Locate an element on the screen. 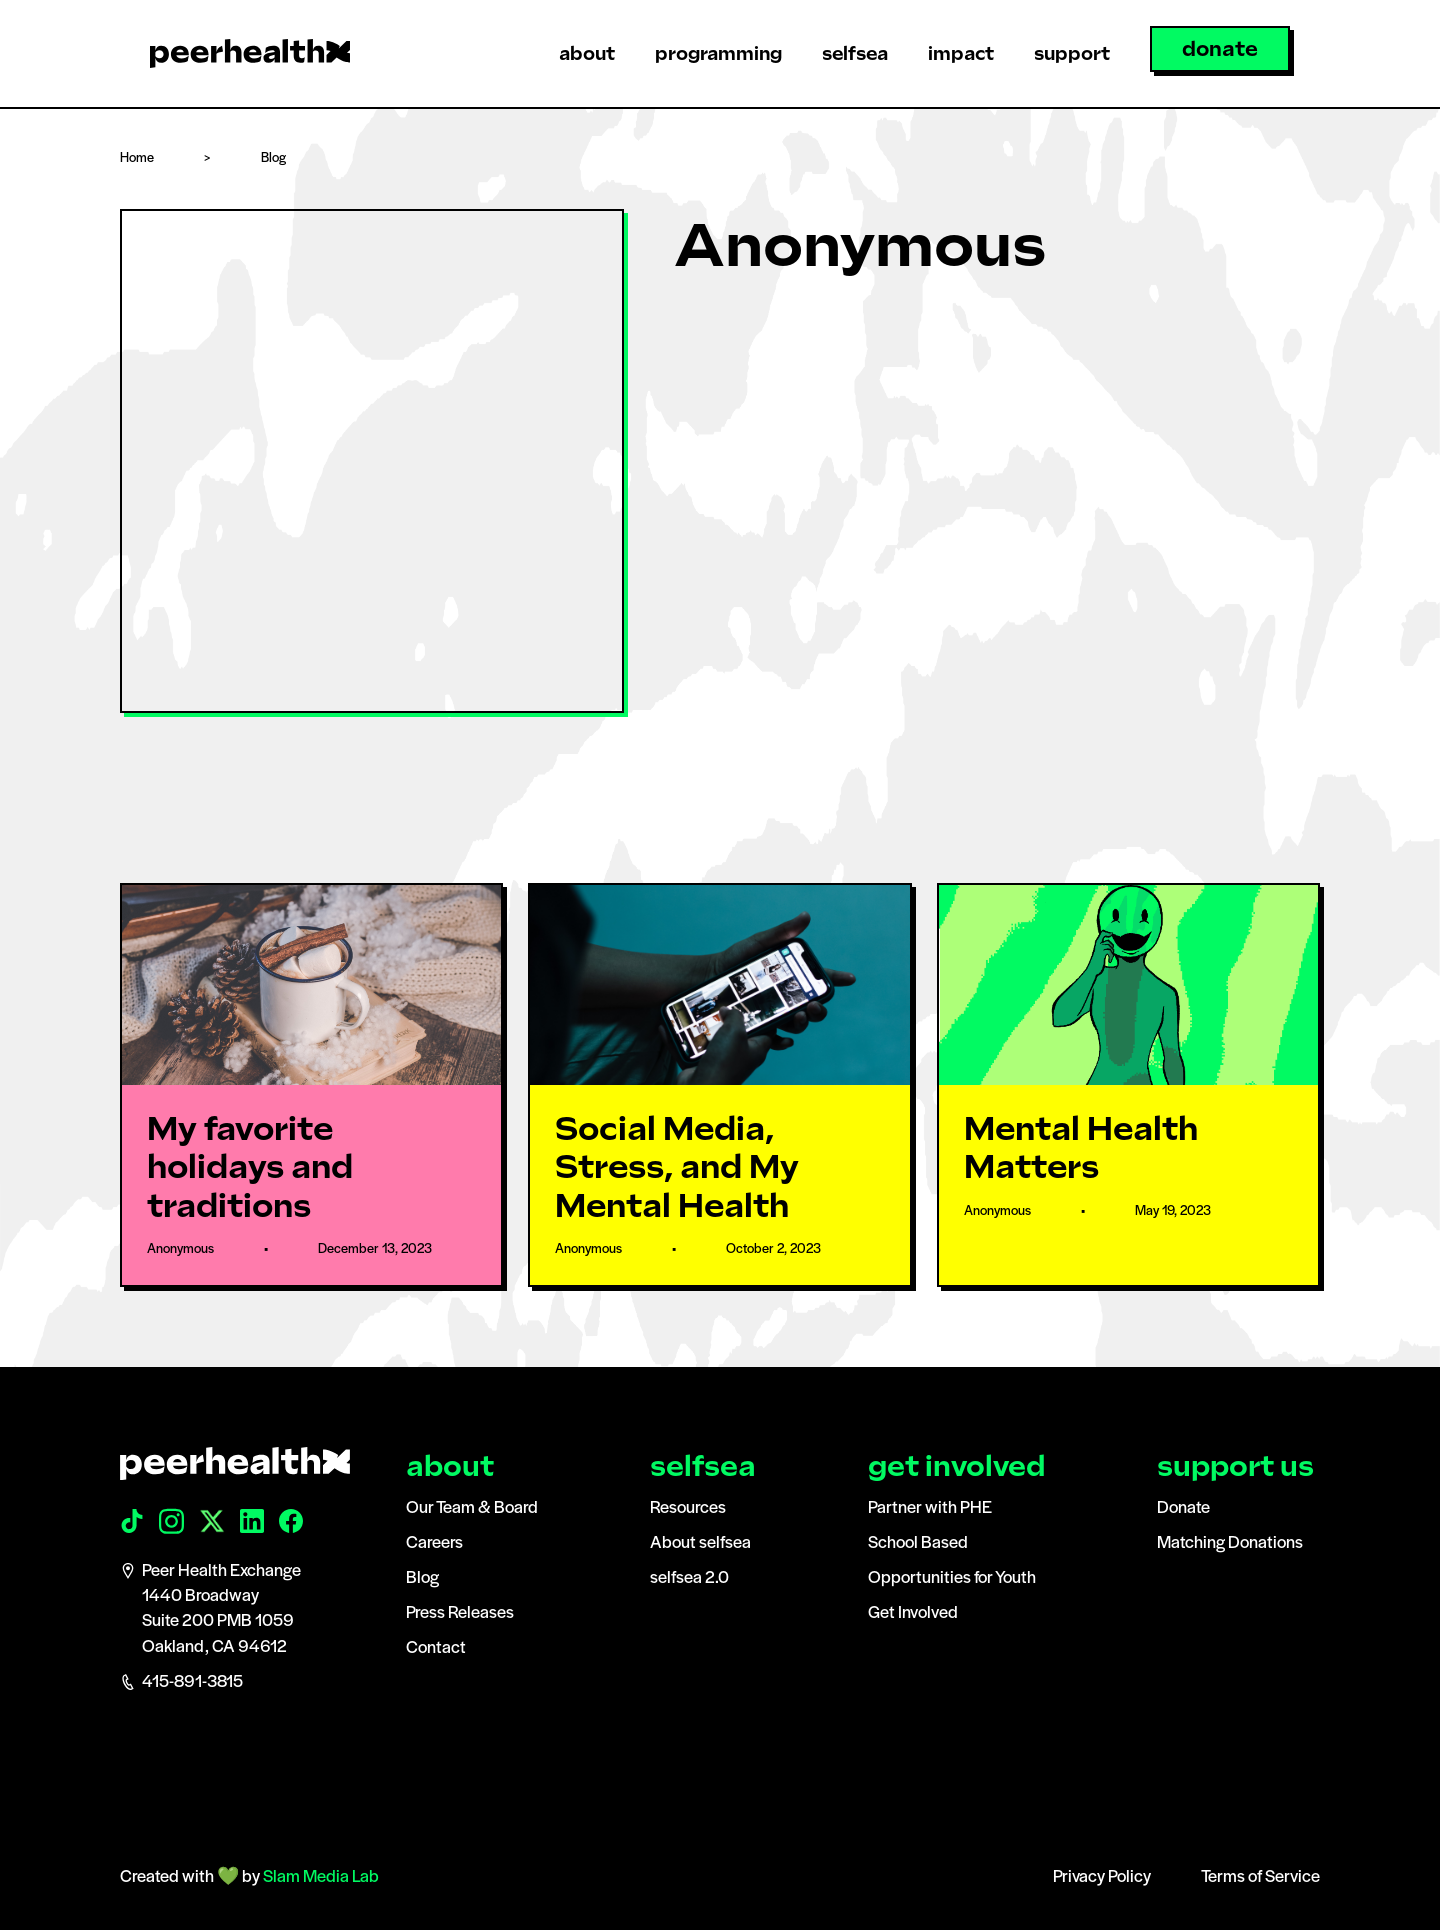 The width and height of the screenshot is (1440, 1930). Slam Media Lab is located at coordinates (321, 1877).